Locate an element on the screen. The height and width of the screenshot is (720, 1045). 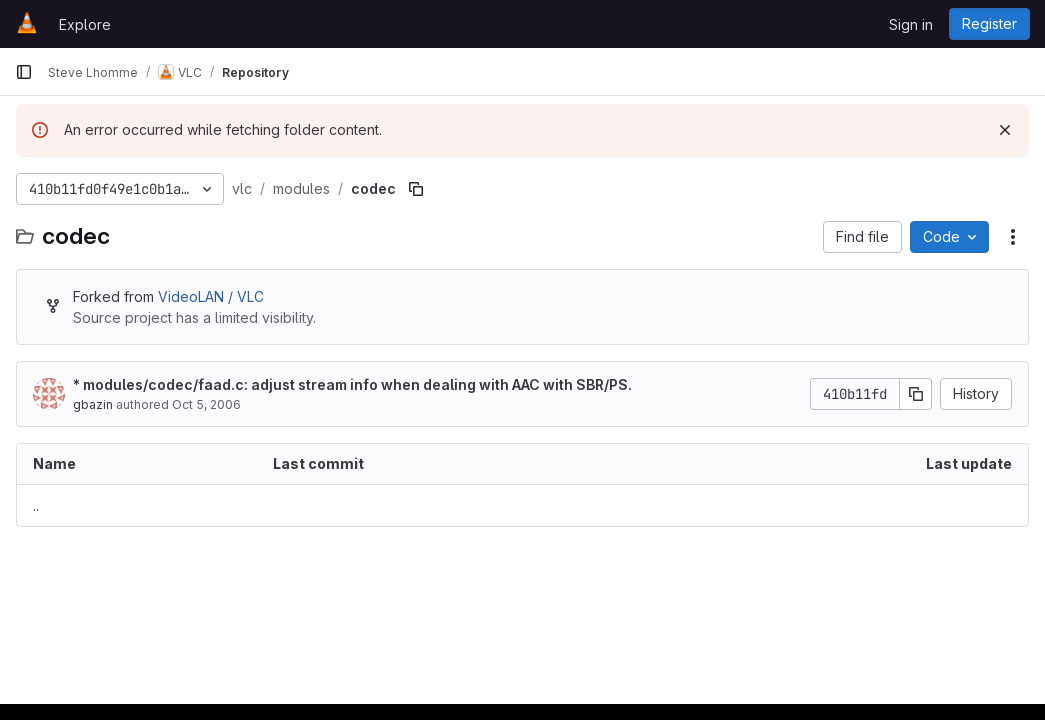
VideoLAN / VLC is located at coordinates (211, 296).